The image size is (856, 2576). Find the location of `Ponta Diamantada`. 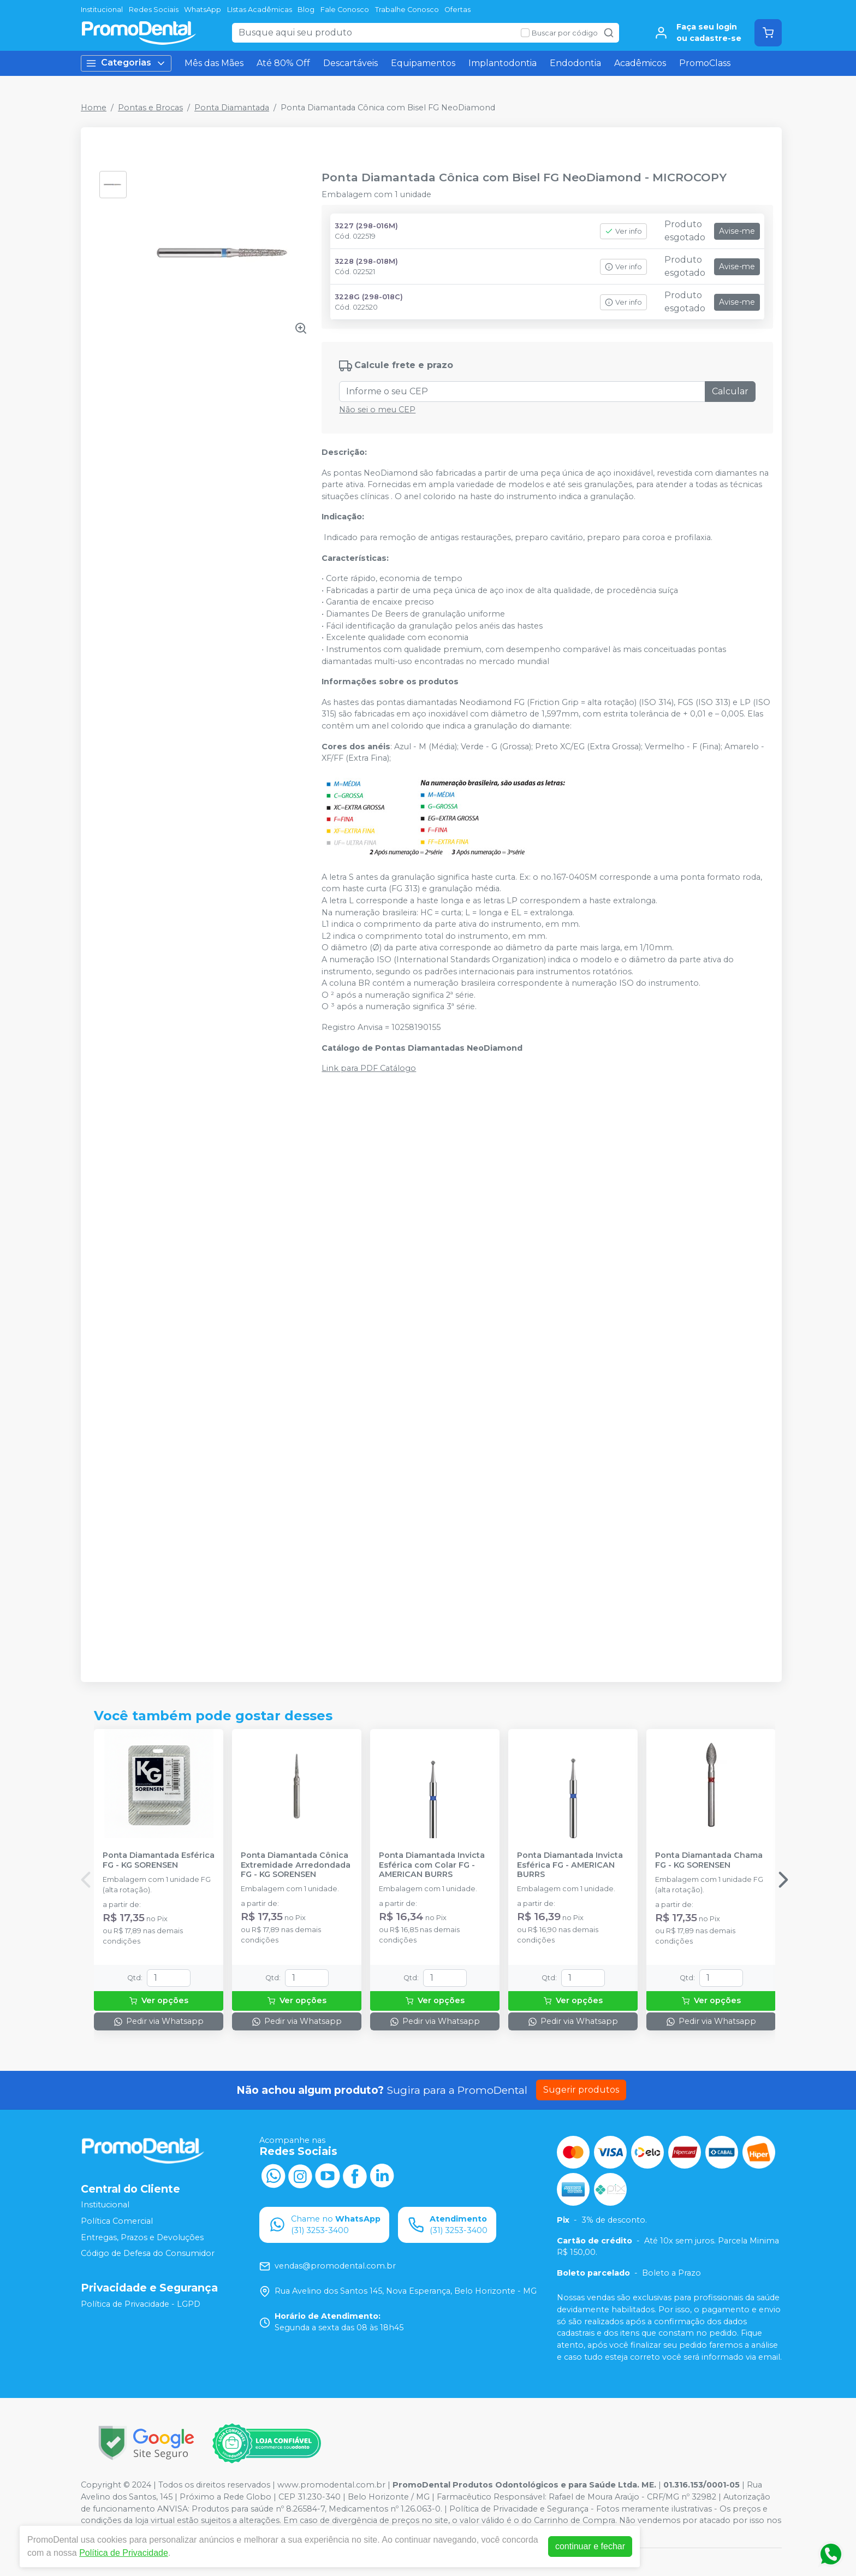

Ponta Diamantada is located at coordinates (231, 107).